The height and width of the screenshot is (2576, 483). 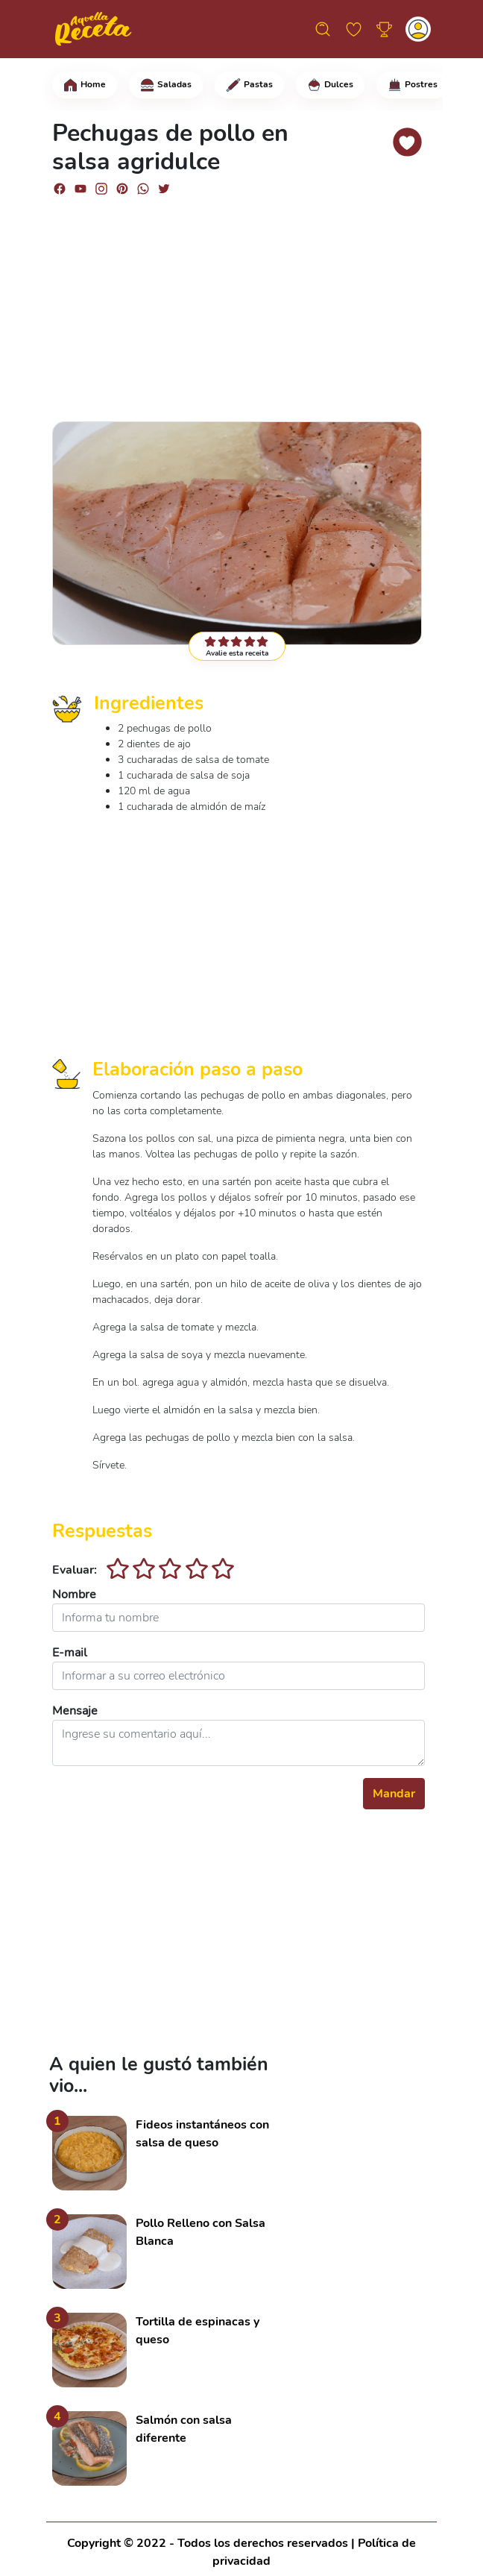 What do you see at coordinates (75, 1711) in the screenshot?
I see `Mensaje` at bounding box center [75, 1711].